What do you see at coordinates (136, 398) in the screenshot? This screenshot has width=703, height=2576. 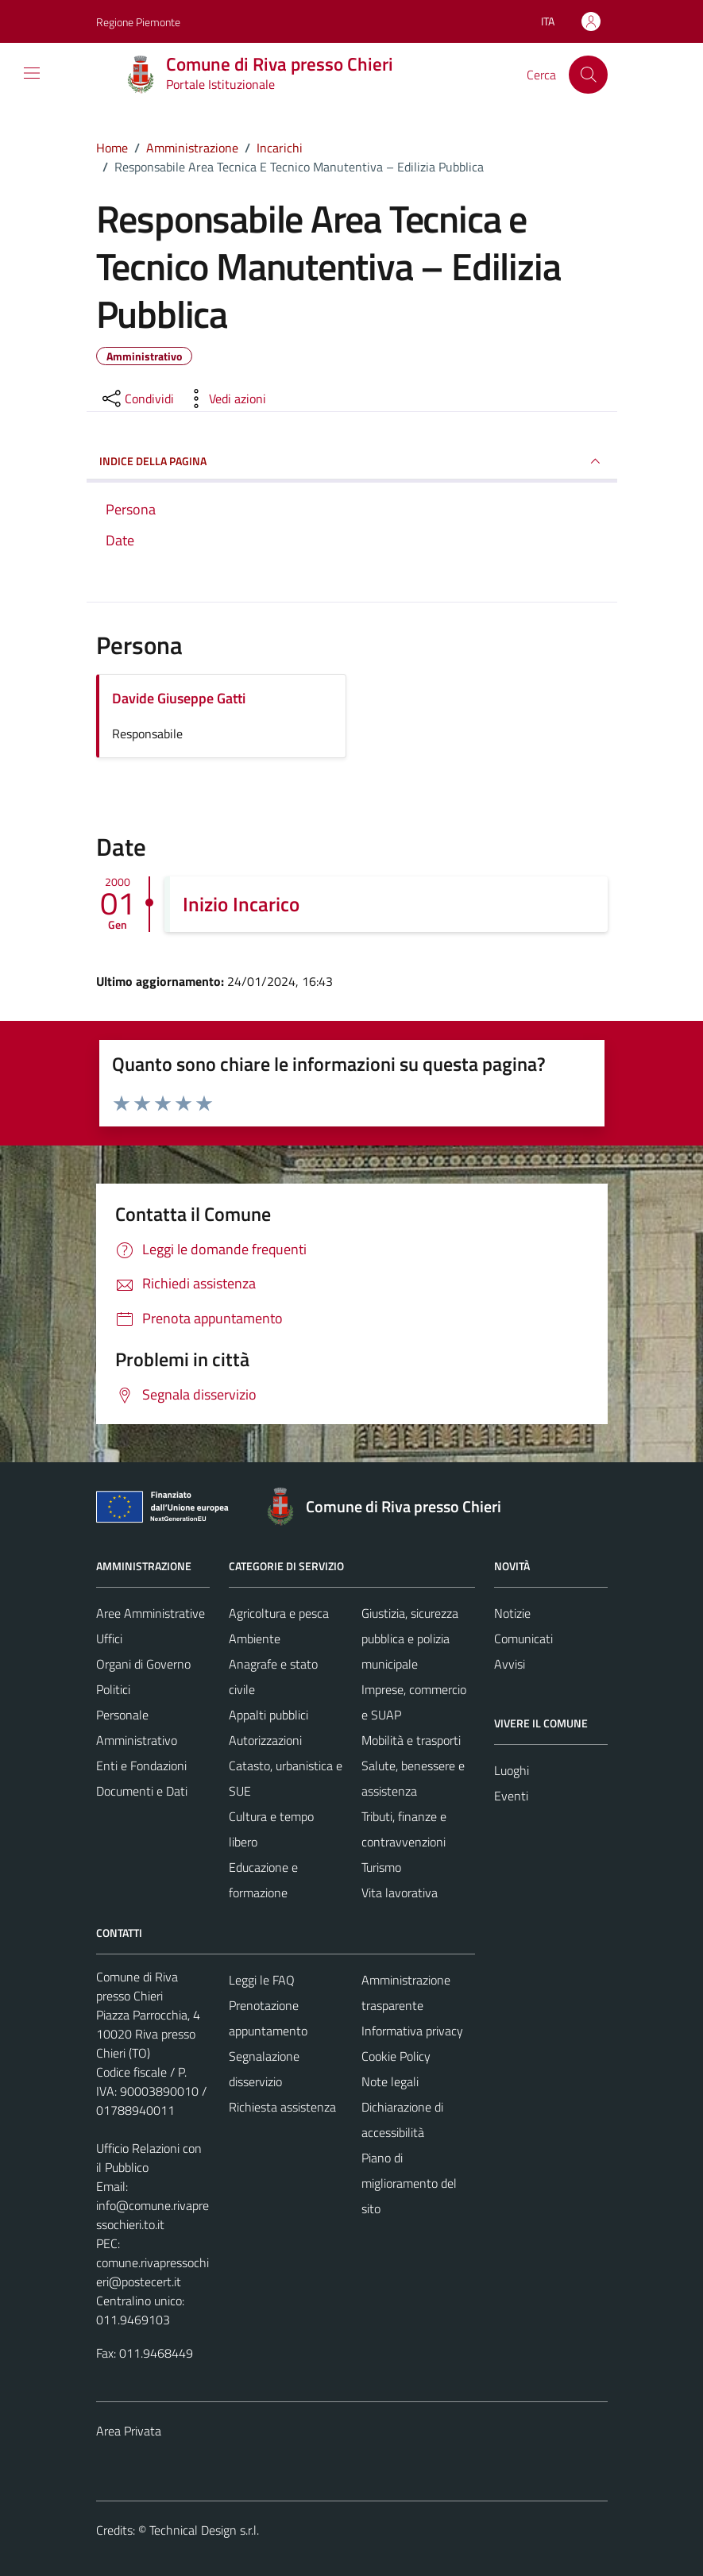 I see `[condividi sui social]` at bounding box center [136, 398].